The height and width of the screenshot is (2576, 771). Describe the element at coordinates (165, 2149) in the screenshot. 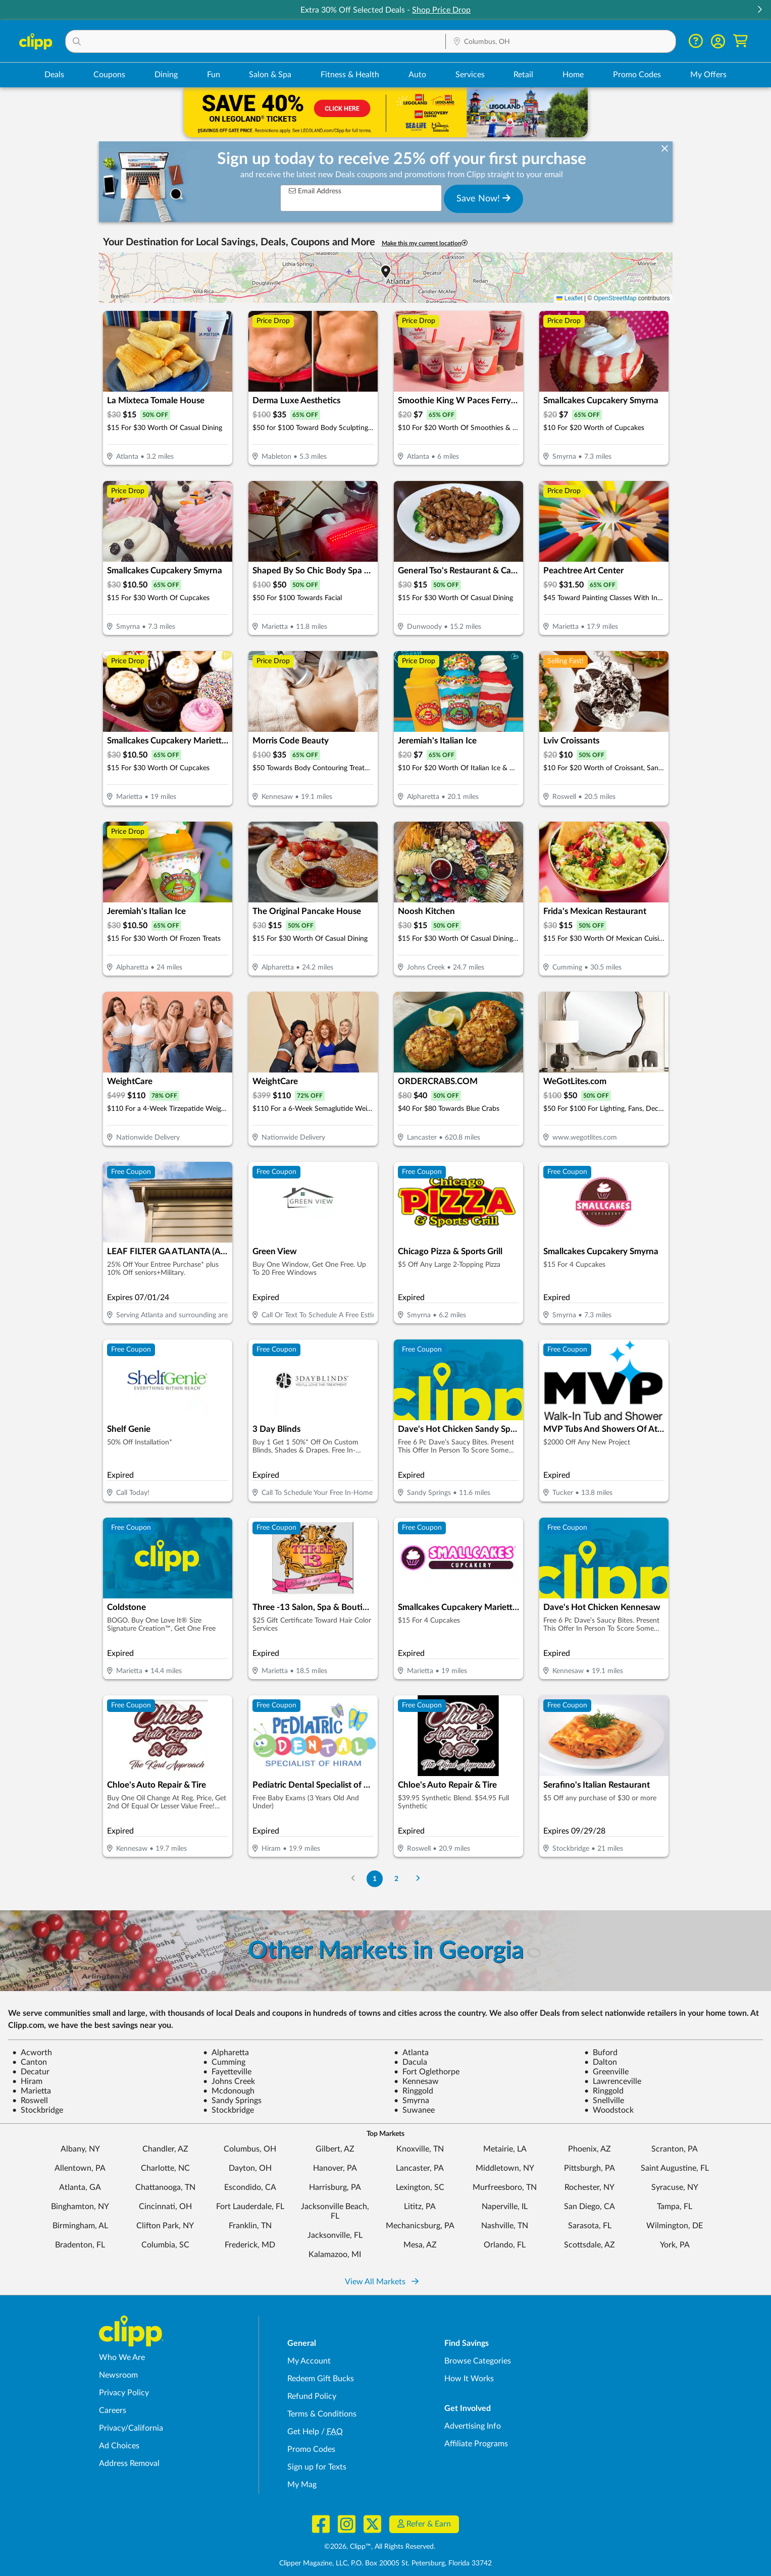

I see `Chandler, AZ` at that location.